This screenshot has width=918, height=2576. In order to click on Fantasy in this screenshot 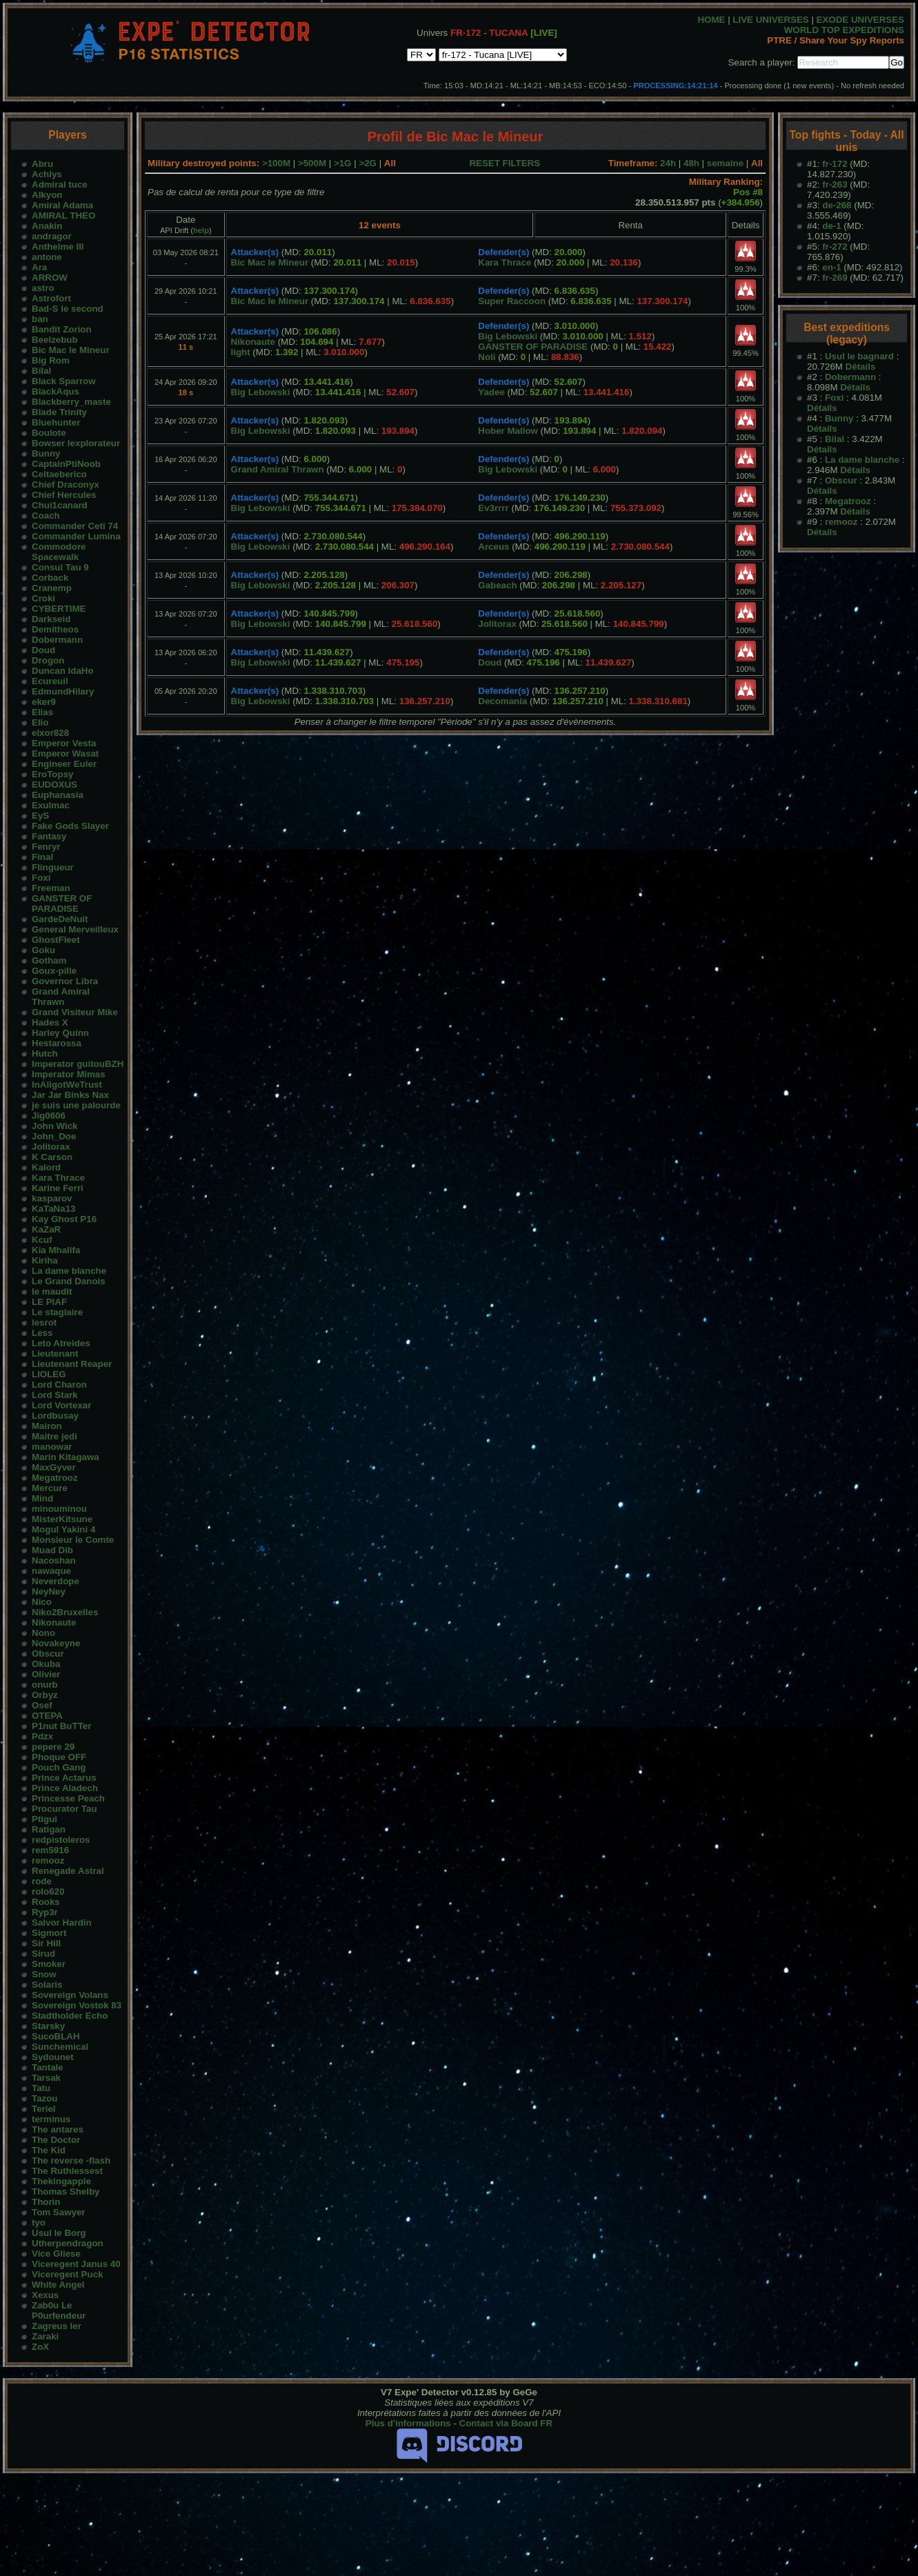, I will do `click(49, 836)`.